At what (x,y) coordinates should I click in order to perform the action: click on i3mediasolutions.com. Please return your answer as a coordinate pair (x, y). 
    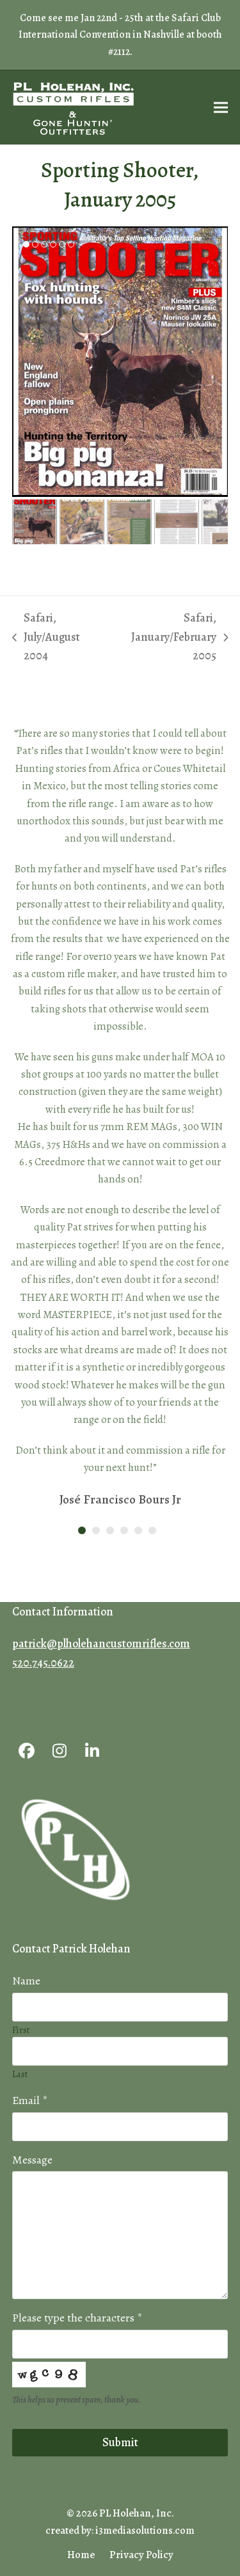
    Looking at the image, I should click on (145, 2530).